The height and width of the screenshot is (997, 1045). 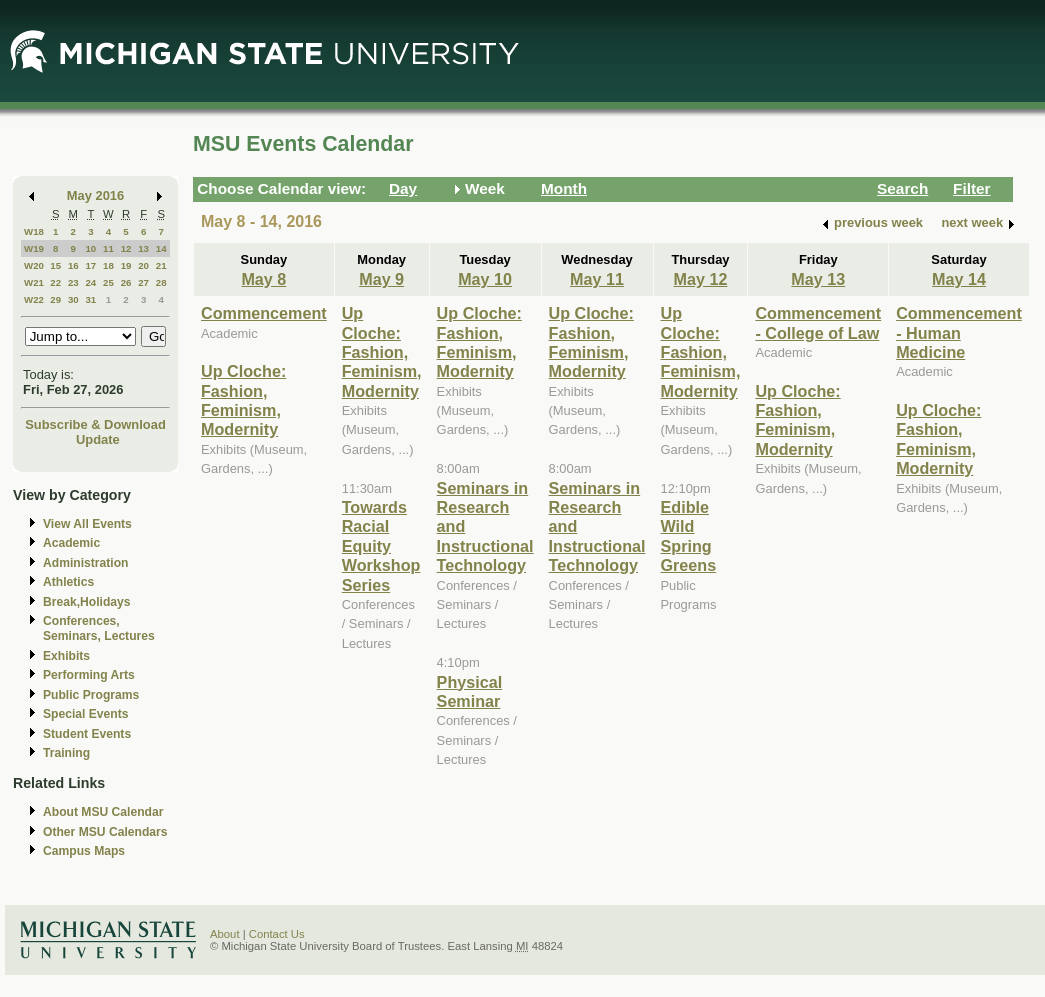 What do you see at coordinates (90, 299) in the screenshot?
I see `31` at bounding box center [90, 299].